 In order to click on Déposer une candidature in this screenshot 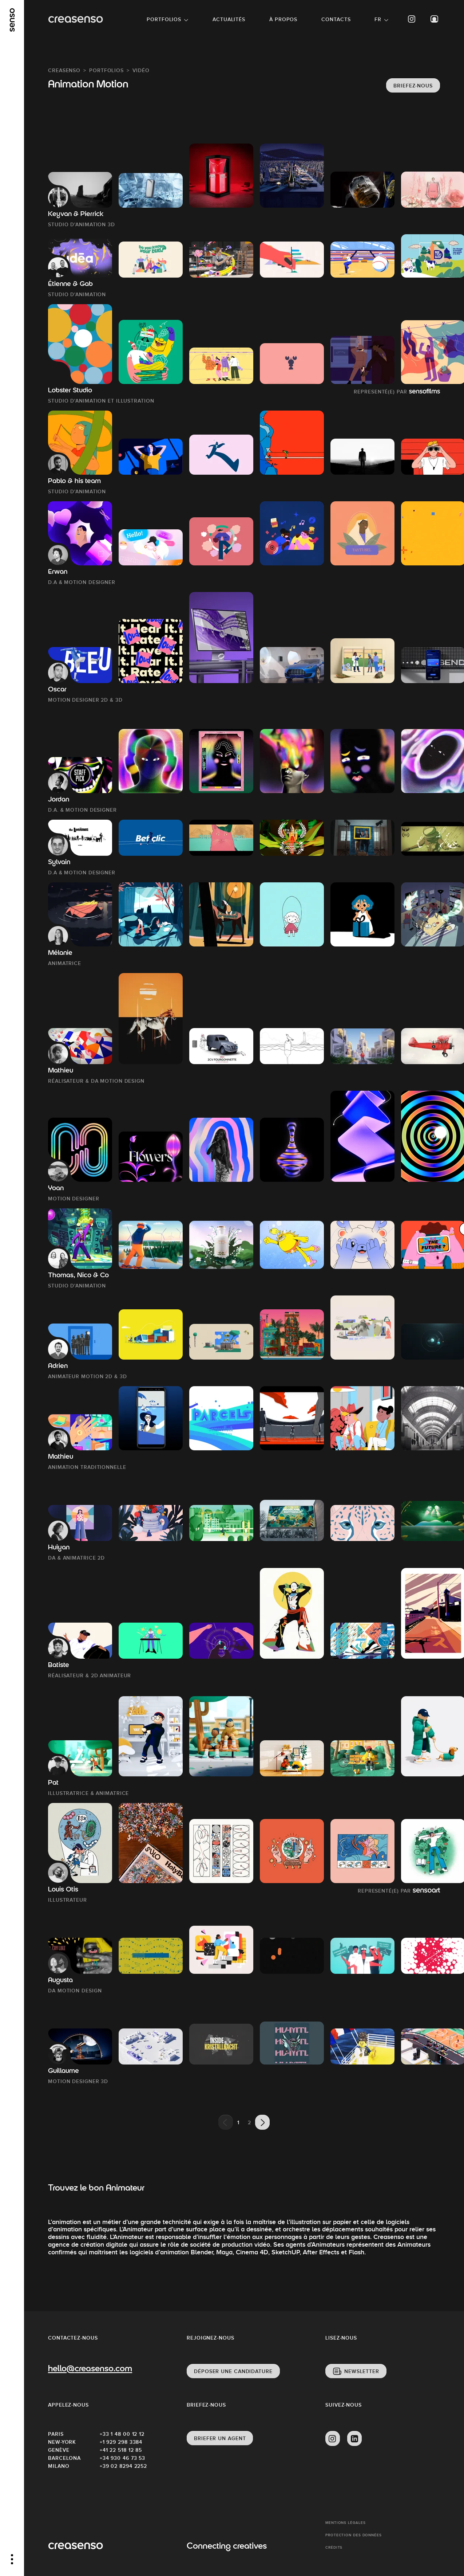, I will do `click(233, 2371)`.